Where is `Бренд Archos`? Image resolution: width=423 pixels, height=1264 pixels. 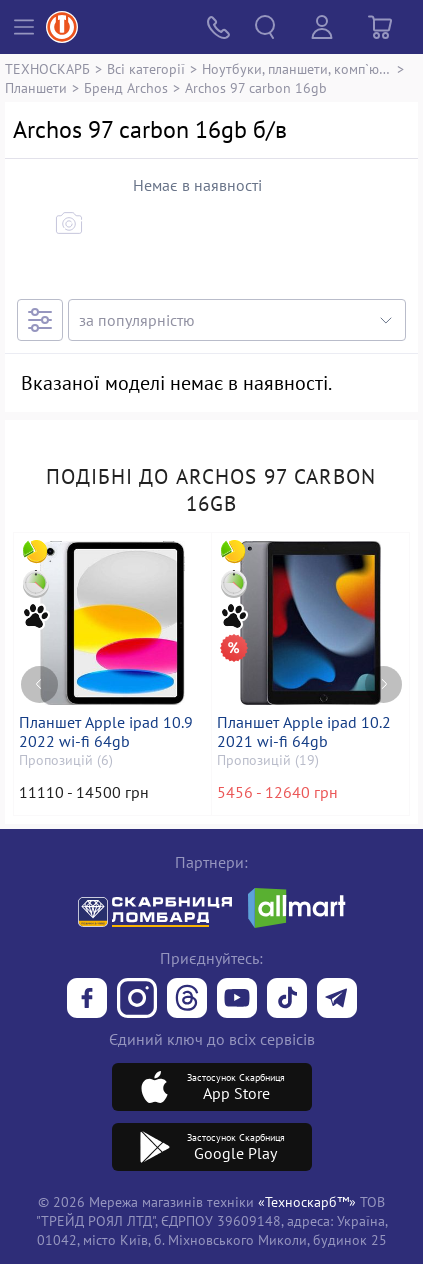 Бренд Archos is located at coordinates (126, 87).